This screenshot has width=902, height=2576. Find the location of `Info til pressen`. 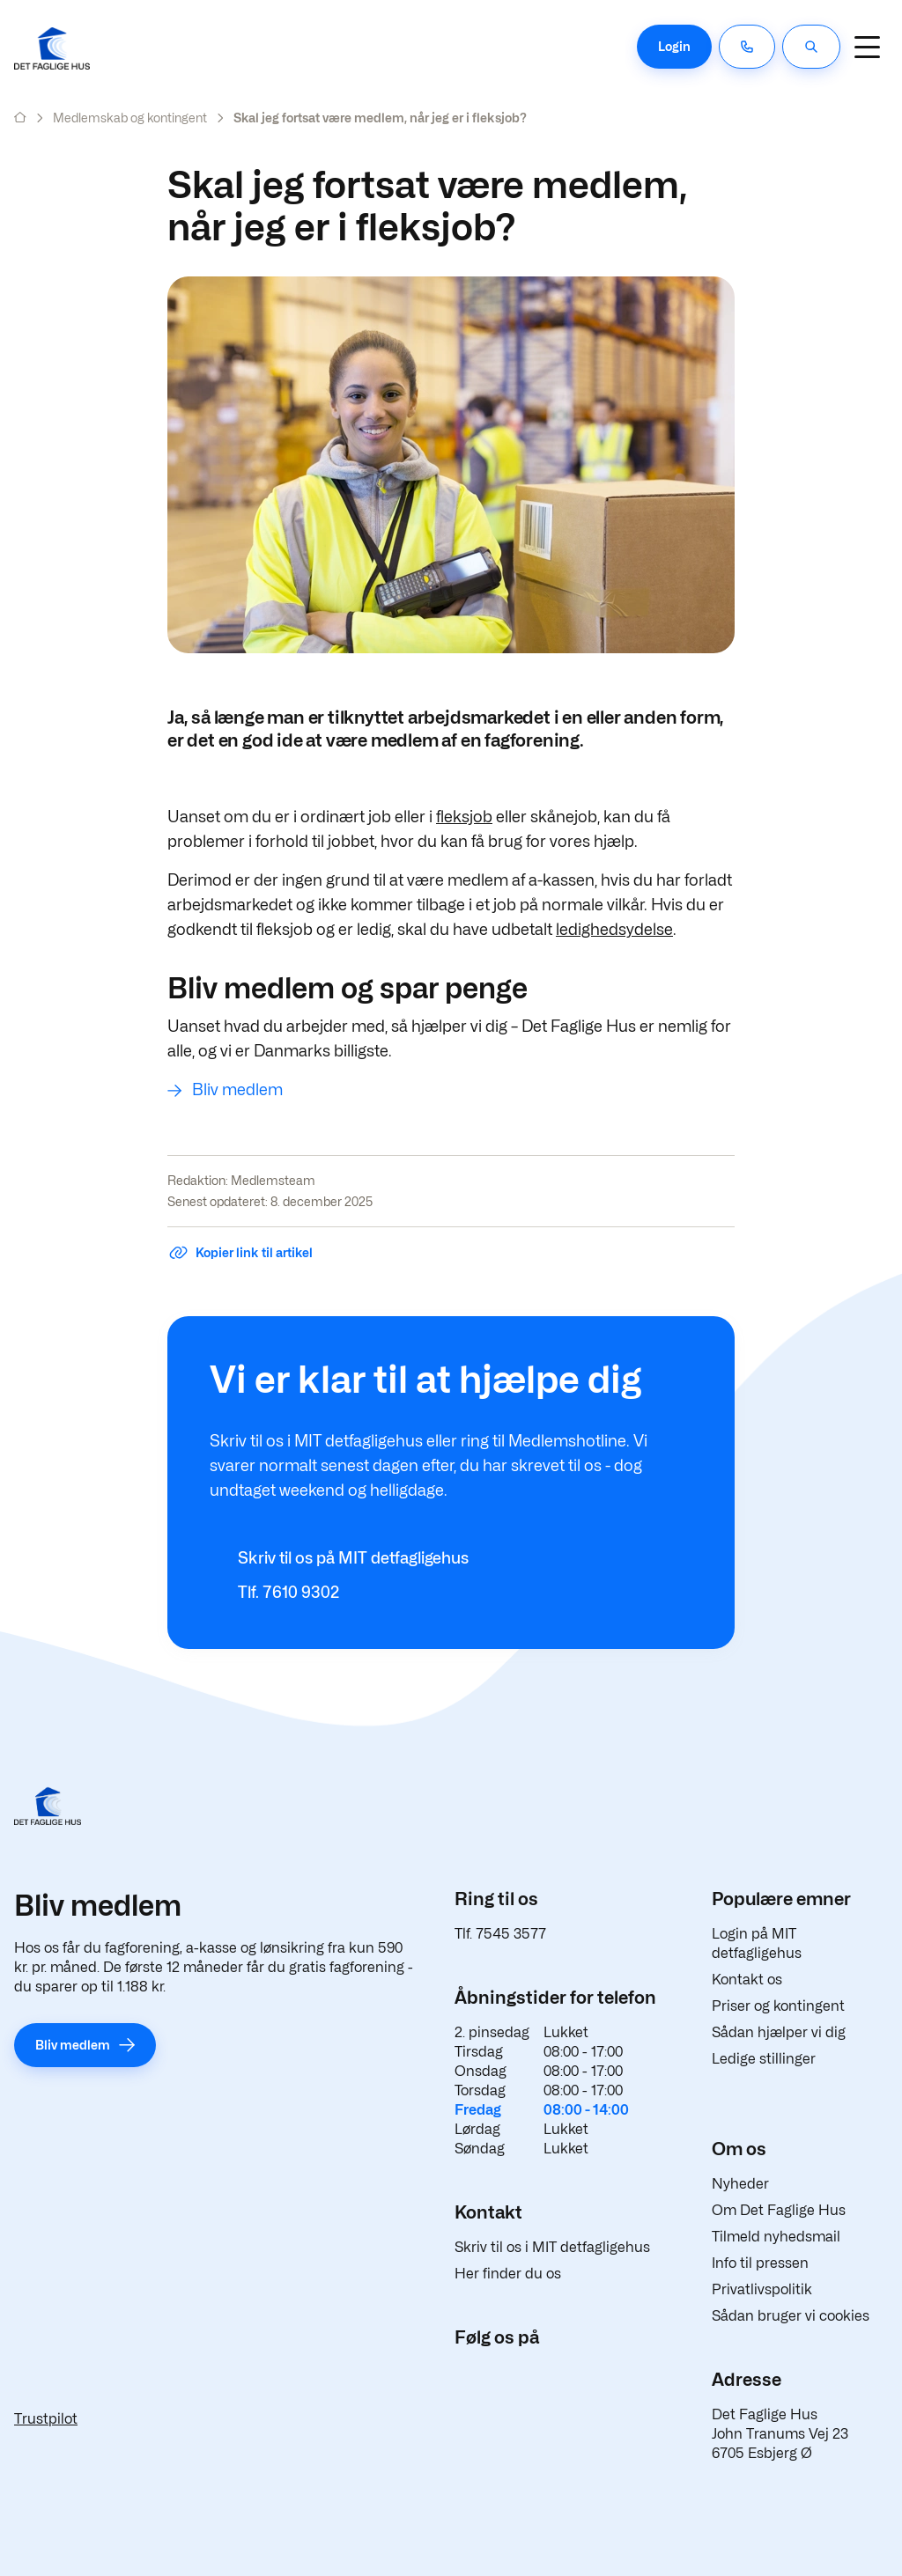

Info til pressen is located at coordinates (760, 2263).